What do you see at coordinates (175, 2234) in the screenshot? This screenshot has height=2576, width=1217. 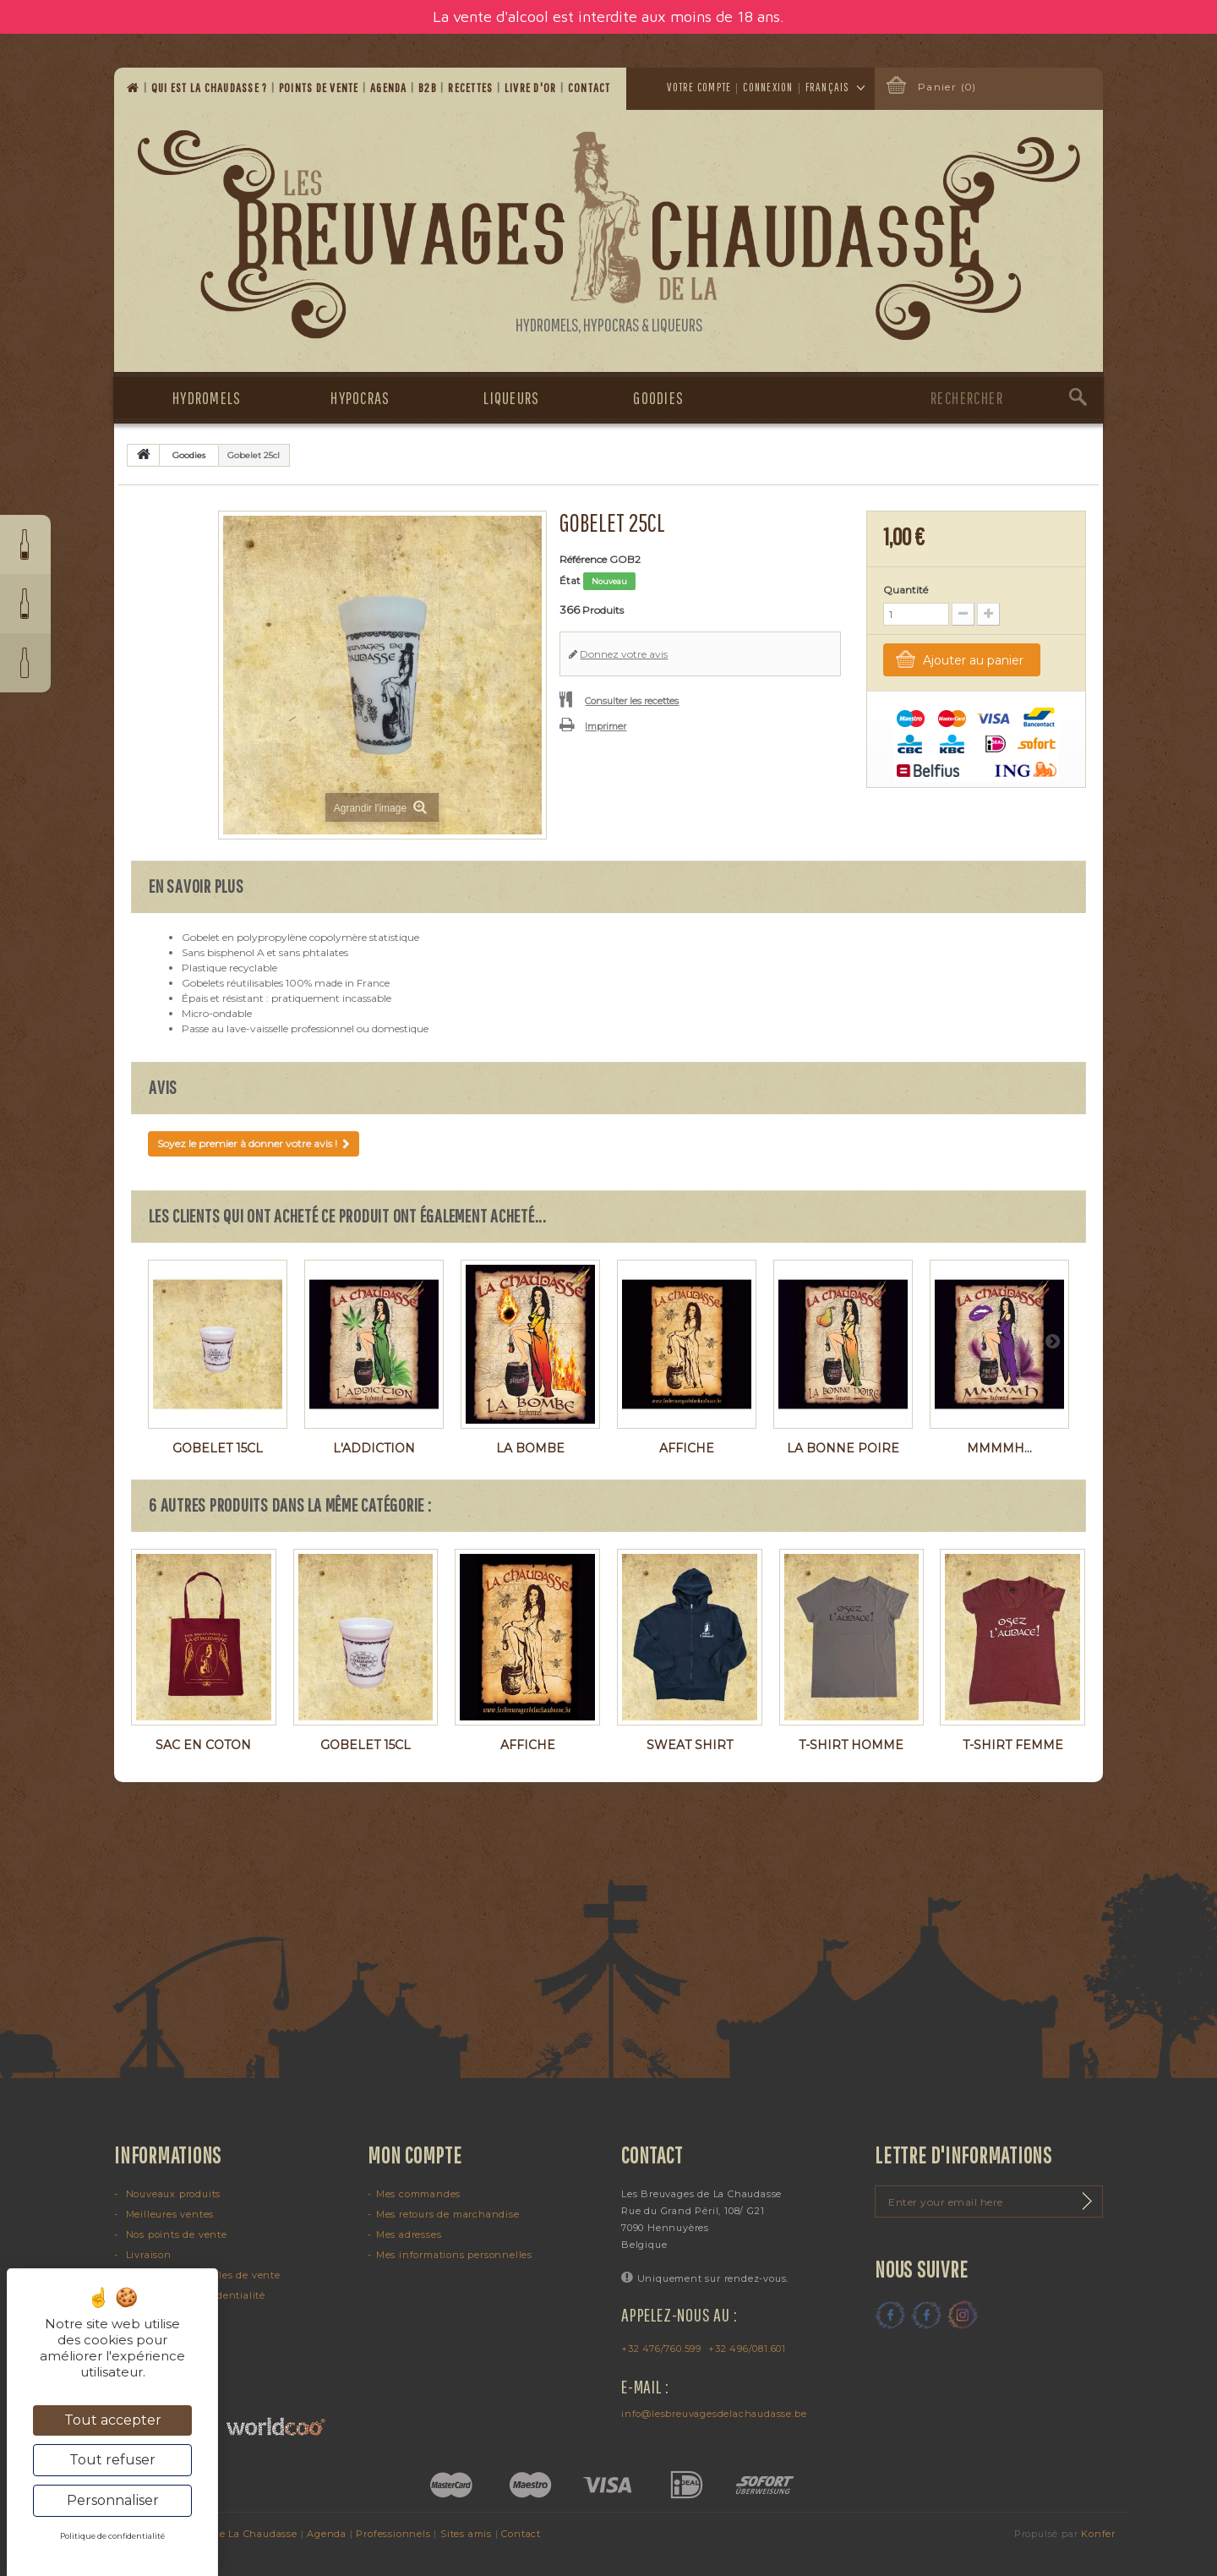 I see `Nos points de vente` at bounding box center [175, 2234].